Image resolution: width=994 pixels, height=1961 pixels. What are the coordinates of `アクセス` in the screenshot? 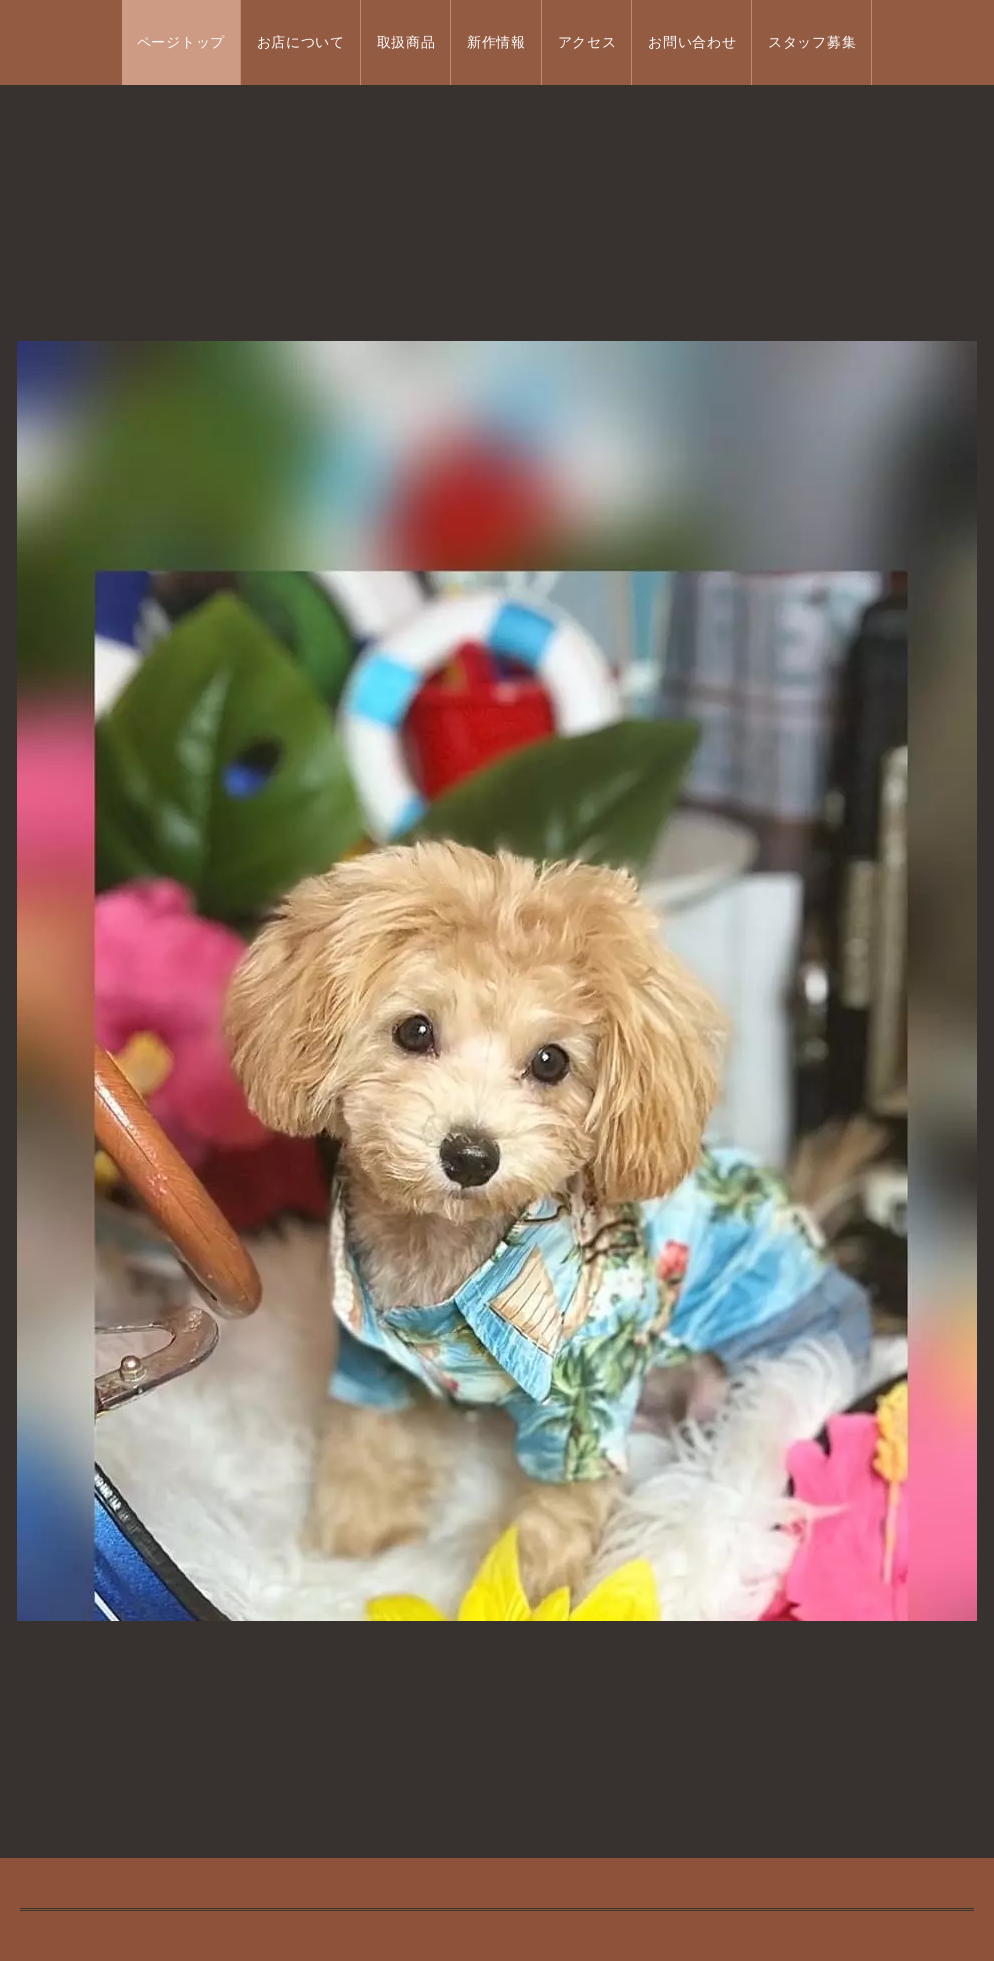 It's located at (587, 42).